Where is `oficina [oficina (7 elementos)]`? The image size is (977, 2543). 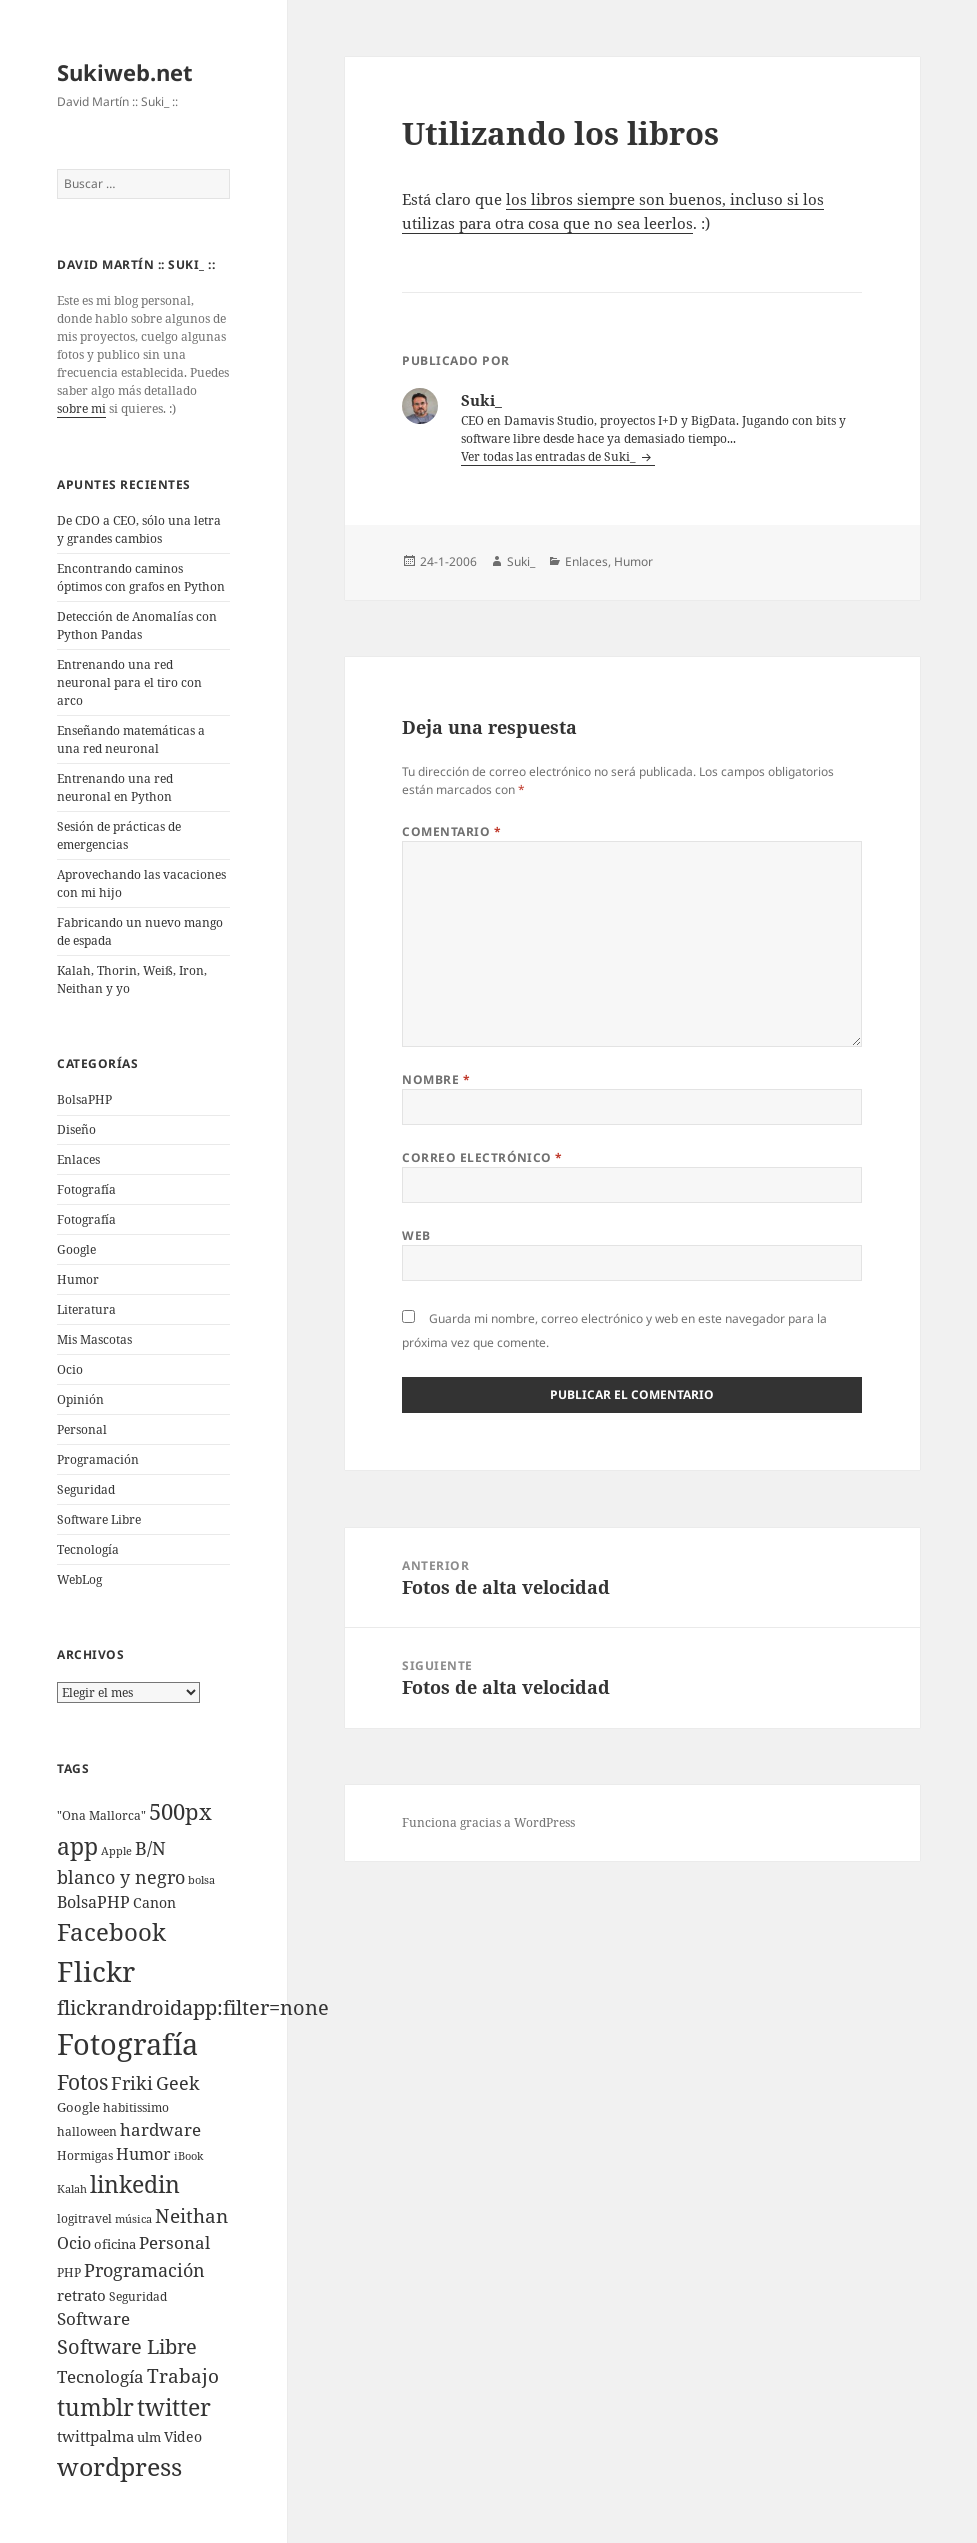
oficina [oficina (7 elementos)] is located at coordinates (115, 2244).